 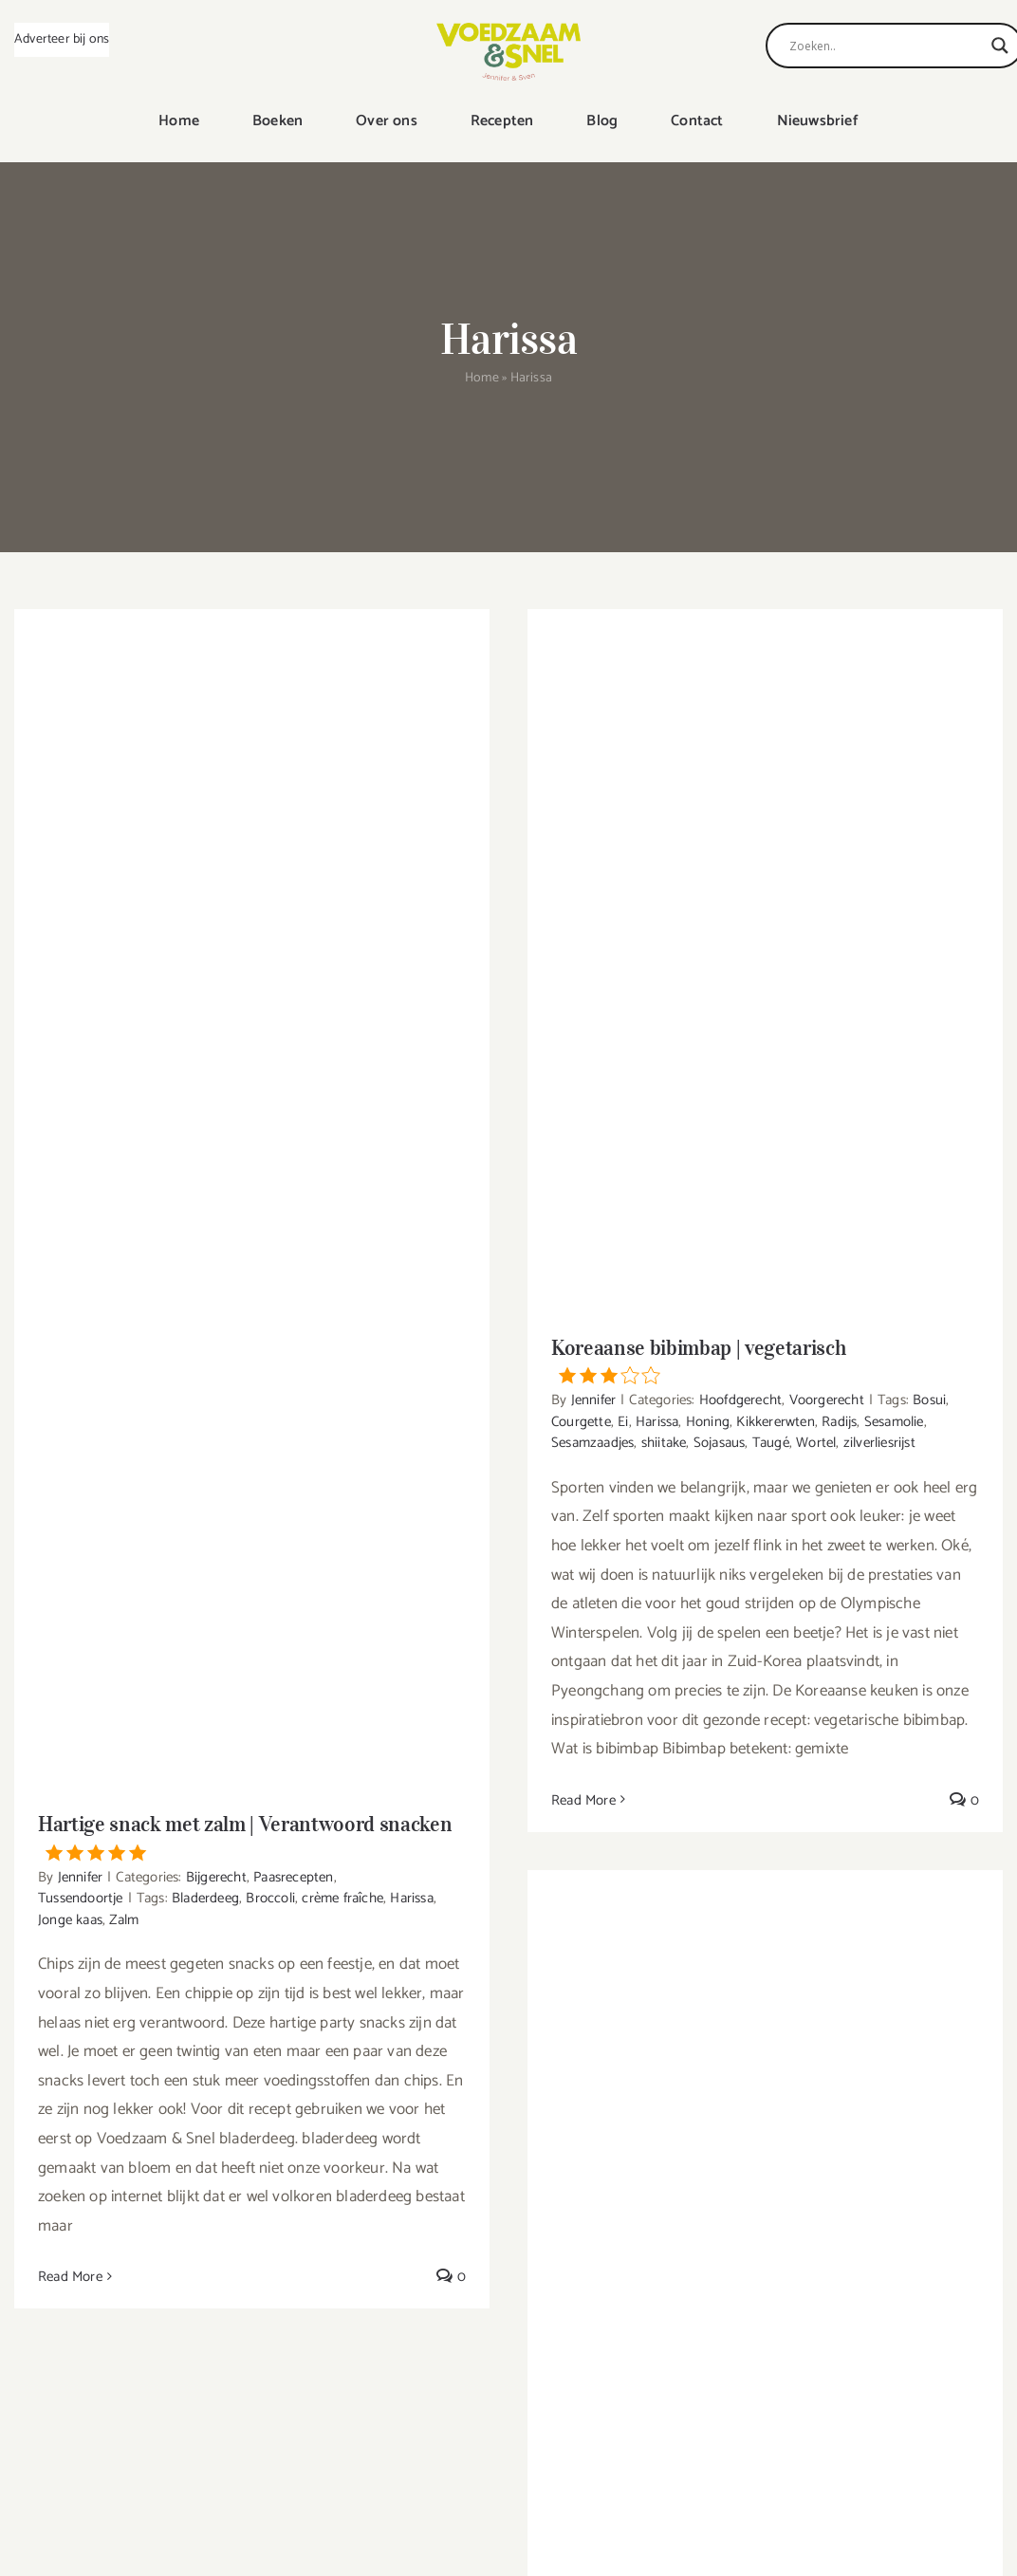 I want to click on Bijgerecht, so click(x=216, y=1877).